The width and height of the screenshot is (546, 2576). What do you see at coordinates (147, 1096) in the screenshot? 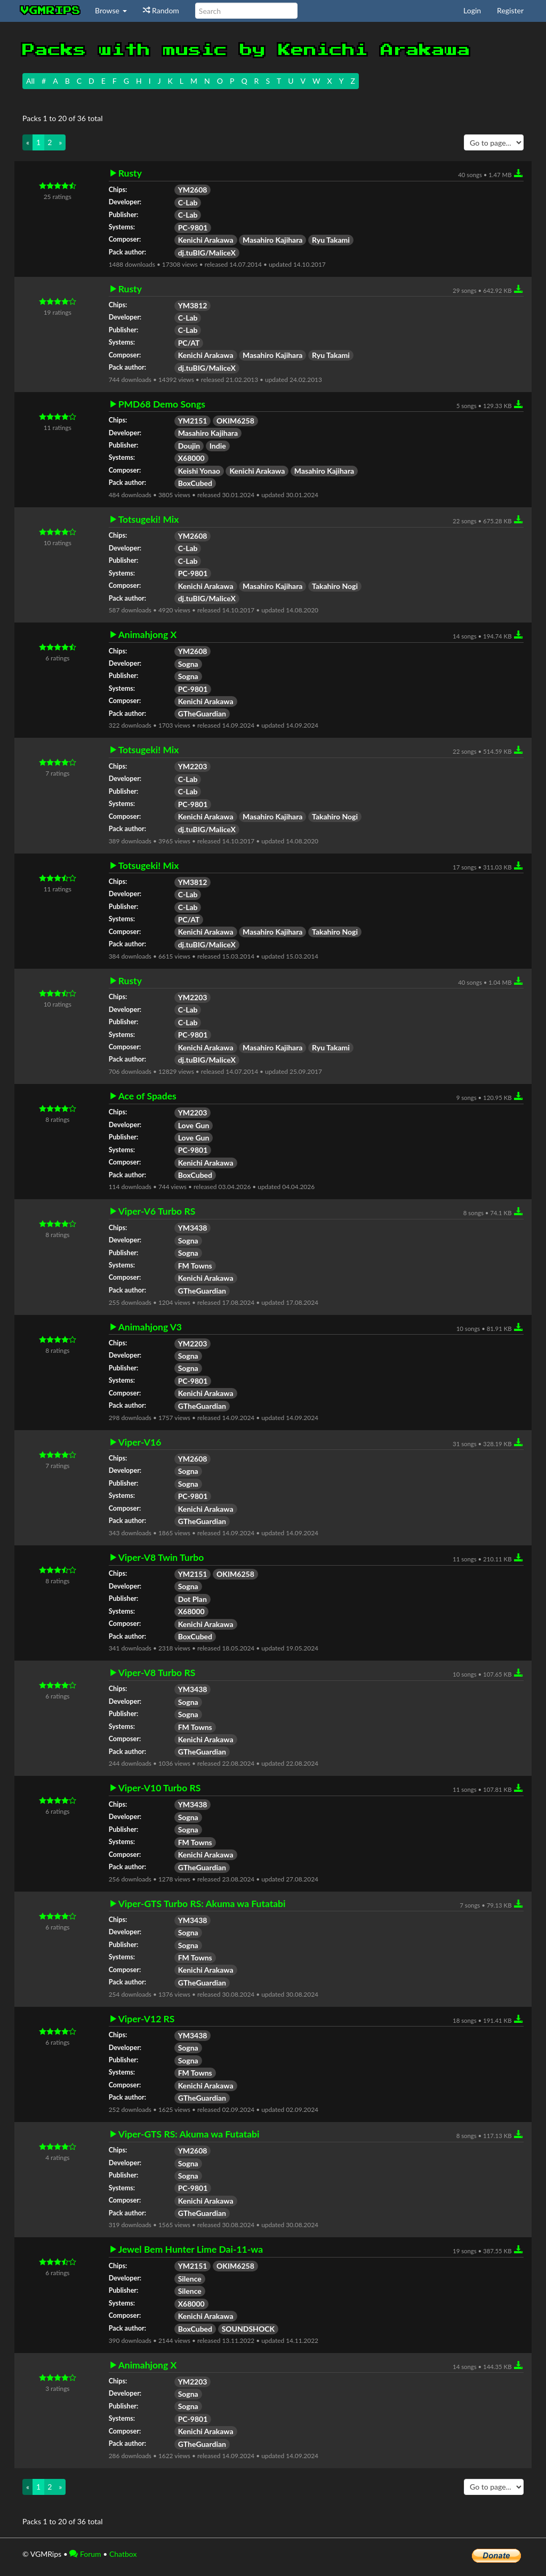
I see `Ace of Spades` at bounding box center [147, 1096].